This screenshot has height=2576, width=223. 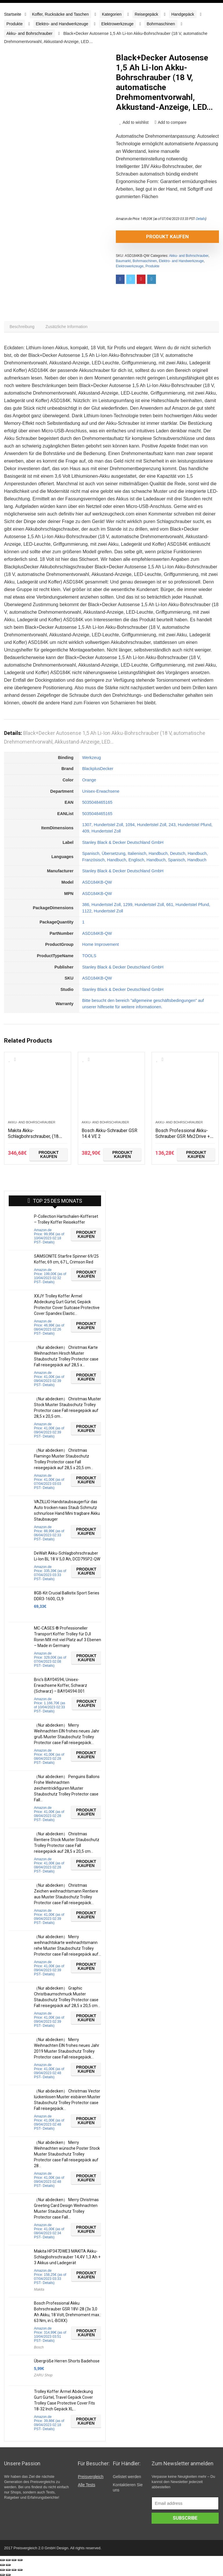 What do you see at coordinates (39, 2291) in the screenshot?
I see `Makita` at bounding box center [39, 2291].